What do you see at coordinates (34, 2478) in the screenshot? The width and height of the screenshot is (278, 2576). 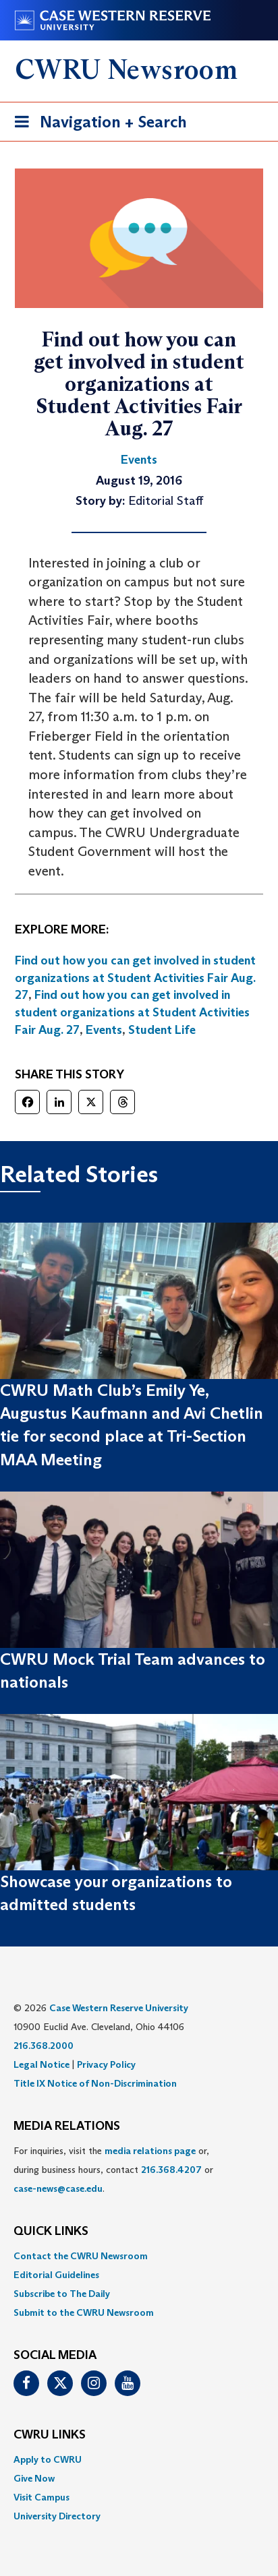 I see `Give Now` at bounding box center [34, 2478].